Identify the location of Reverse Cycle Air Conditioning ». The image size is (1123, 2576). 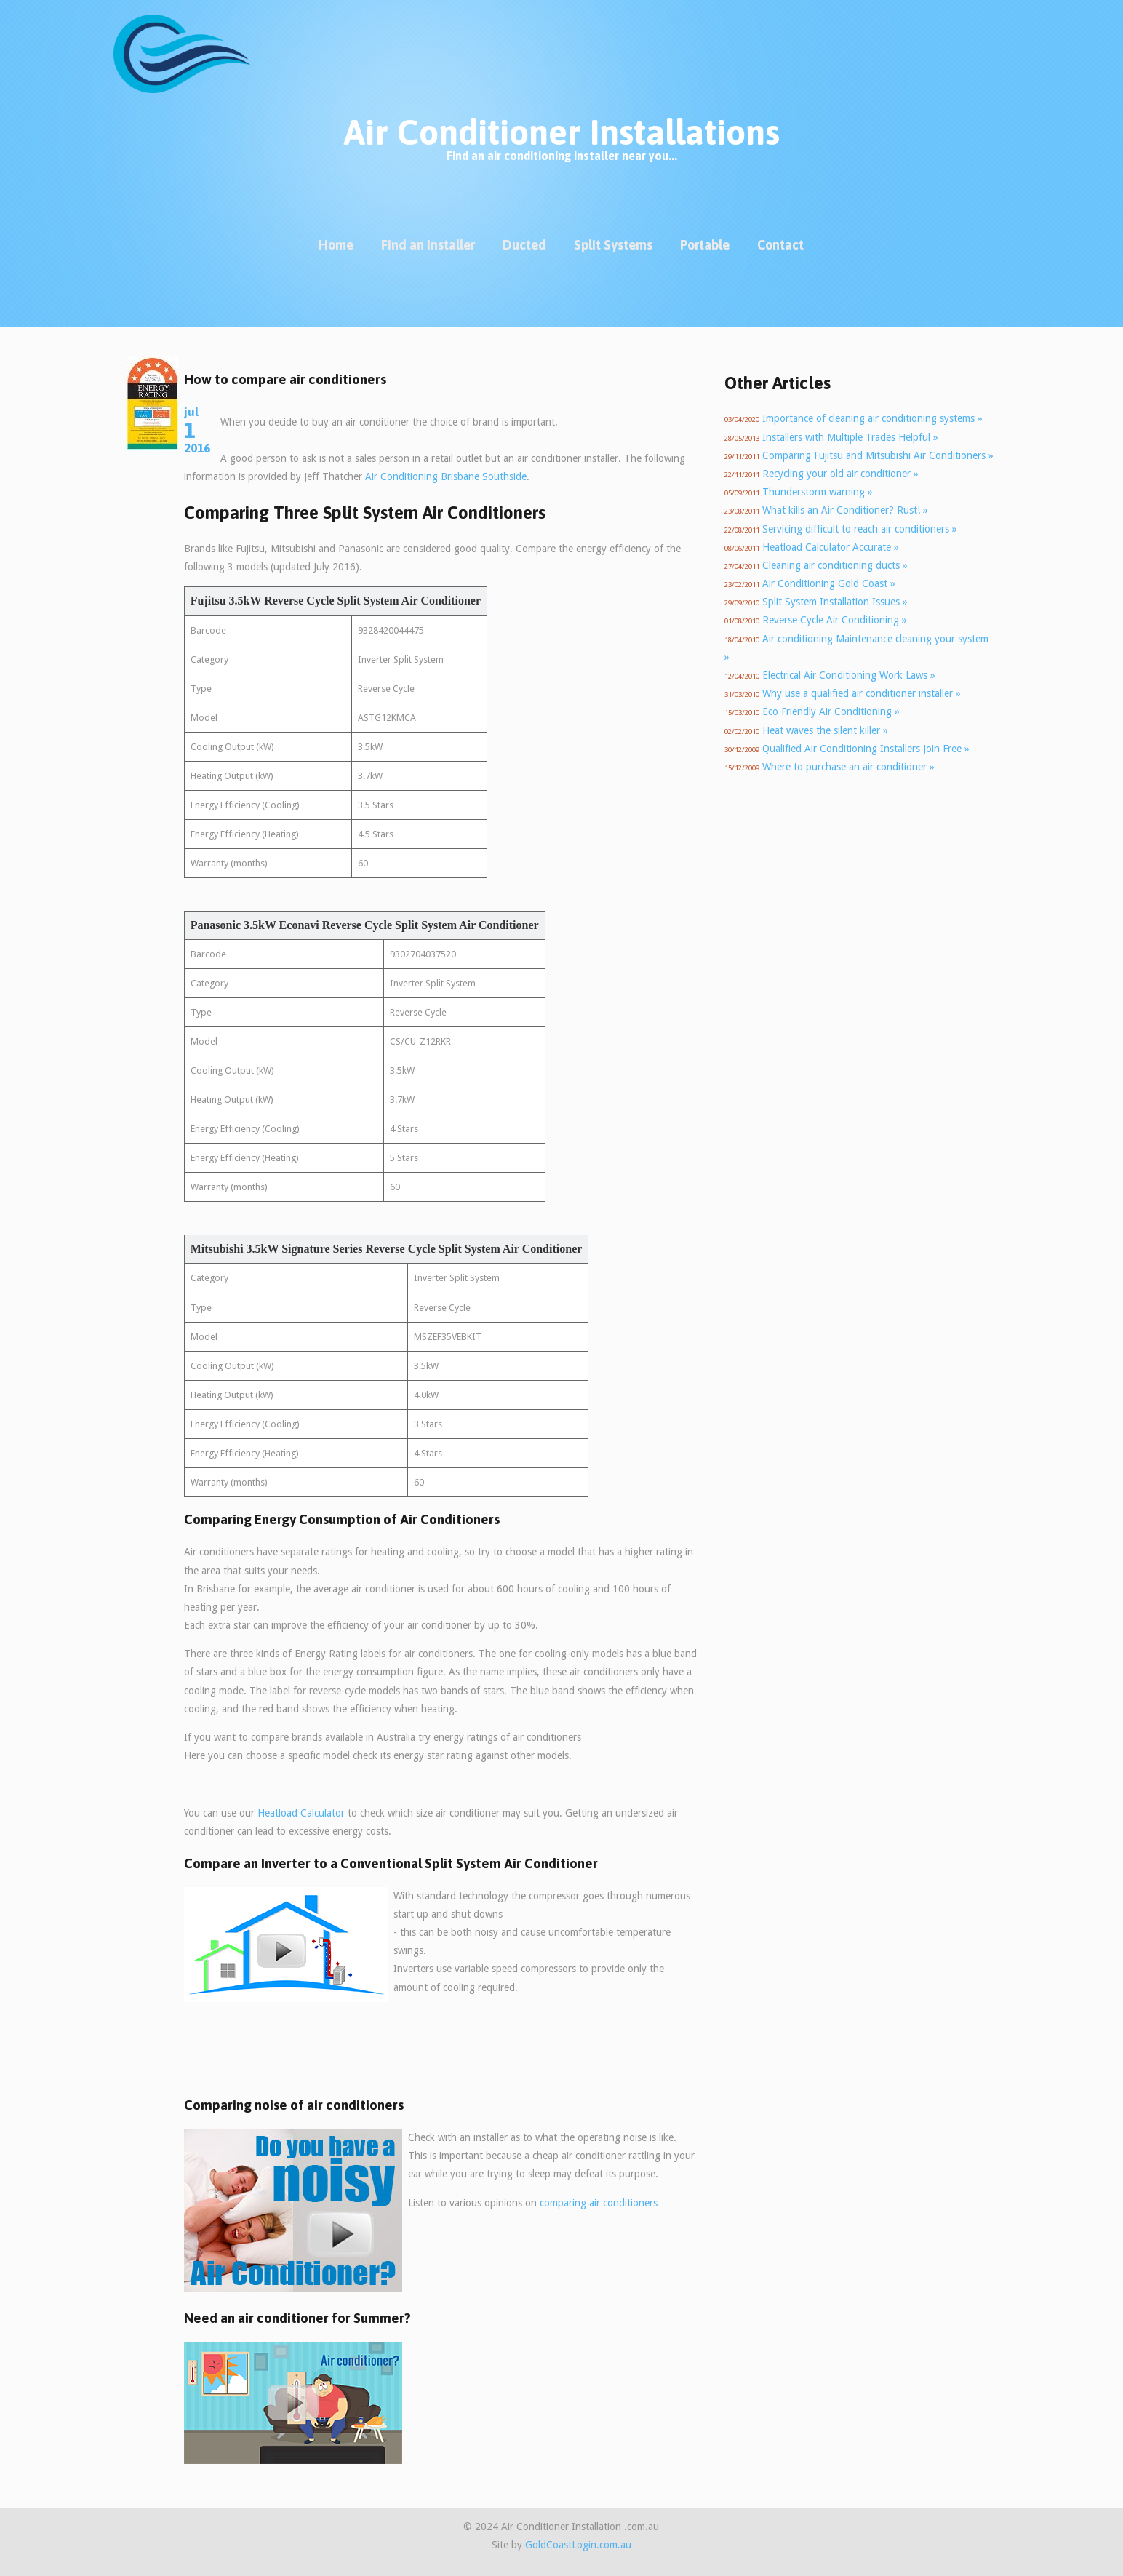
(834, 620).